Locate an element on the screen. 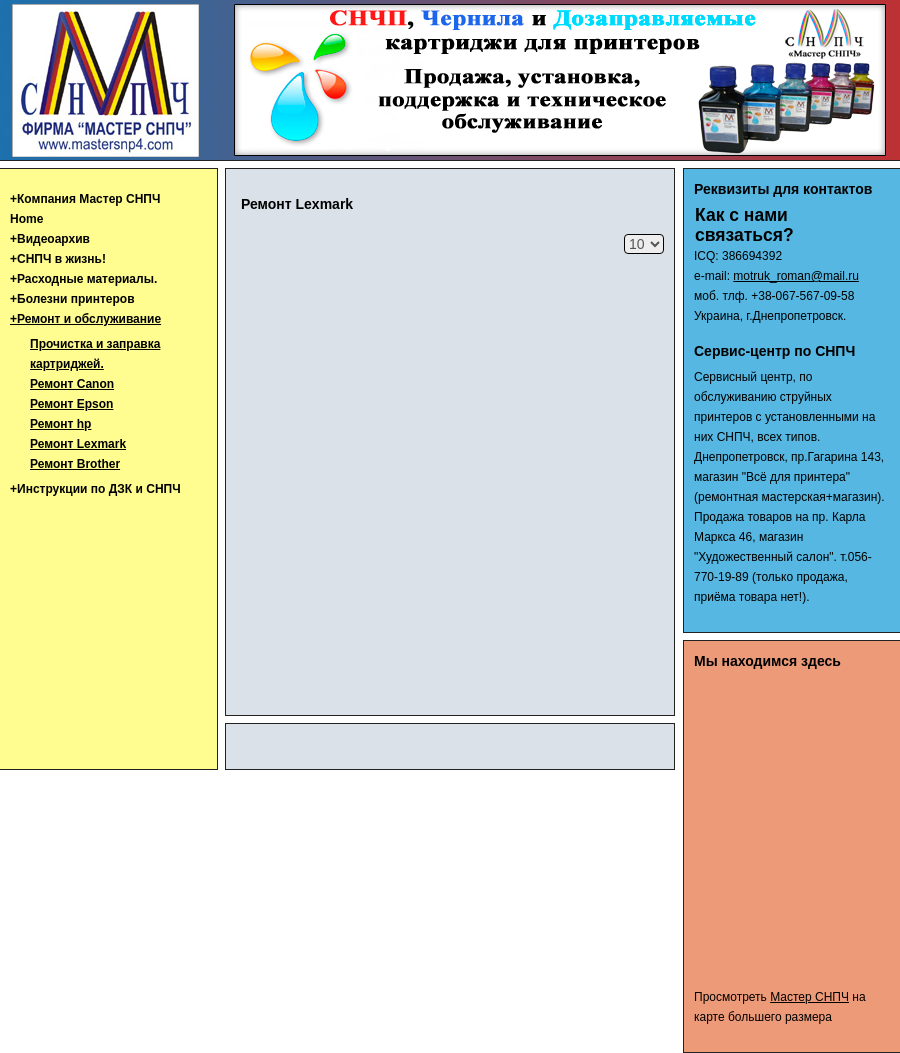 This screenshot has width=900, height=1053. Кол-во строк: is located at coordinates (624, 234).